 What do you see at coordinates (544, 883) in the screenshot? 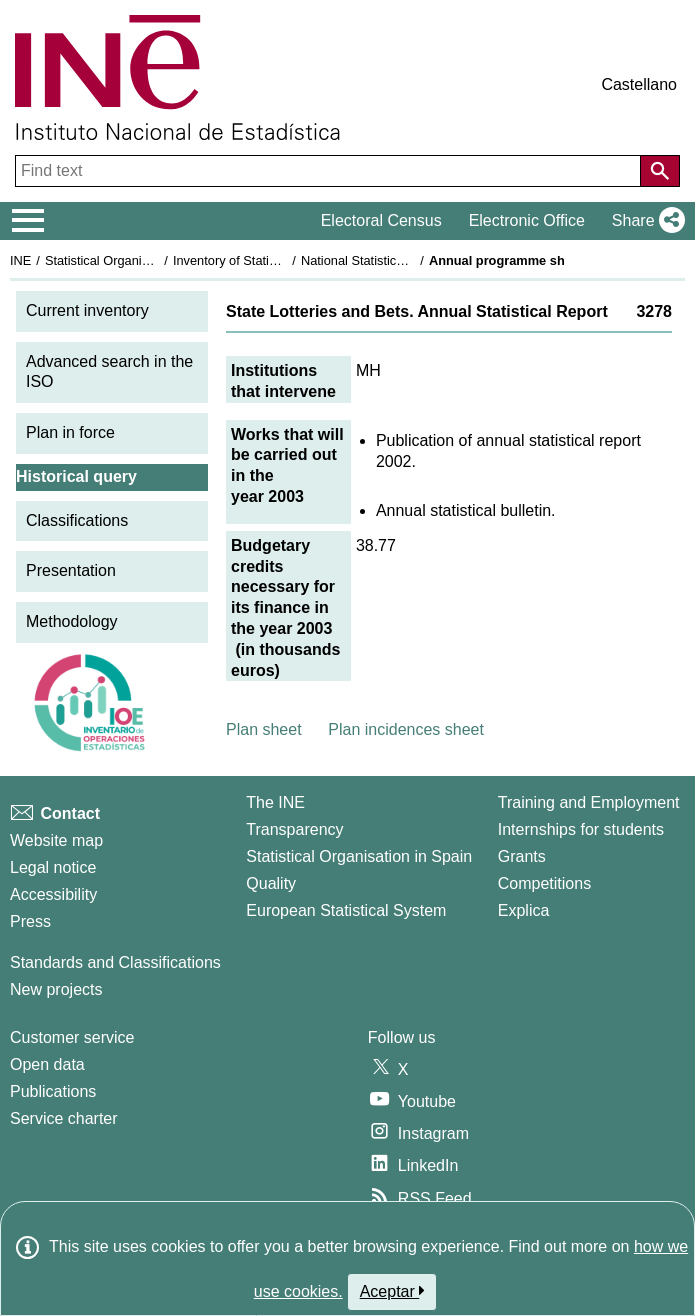
I see `Competitions` at bounding box center [544, 883].